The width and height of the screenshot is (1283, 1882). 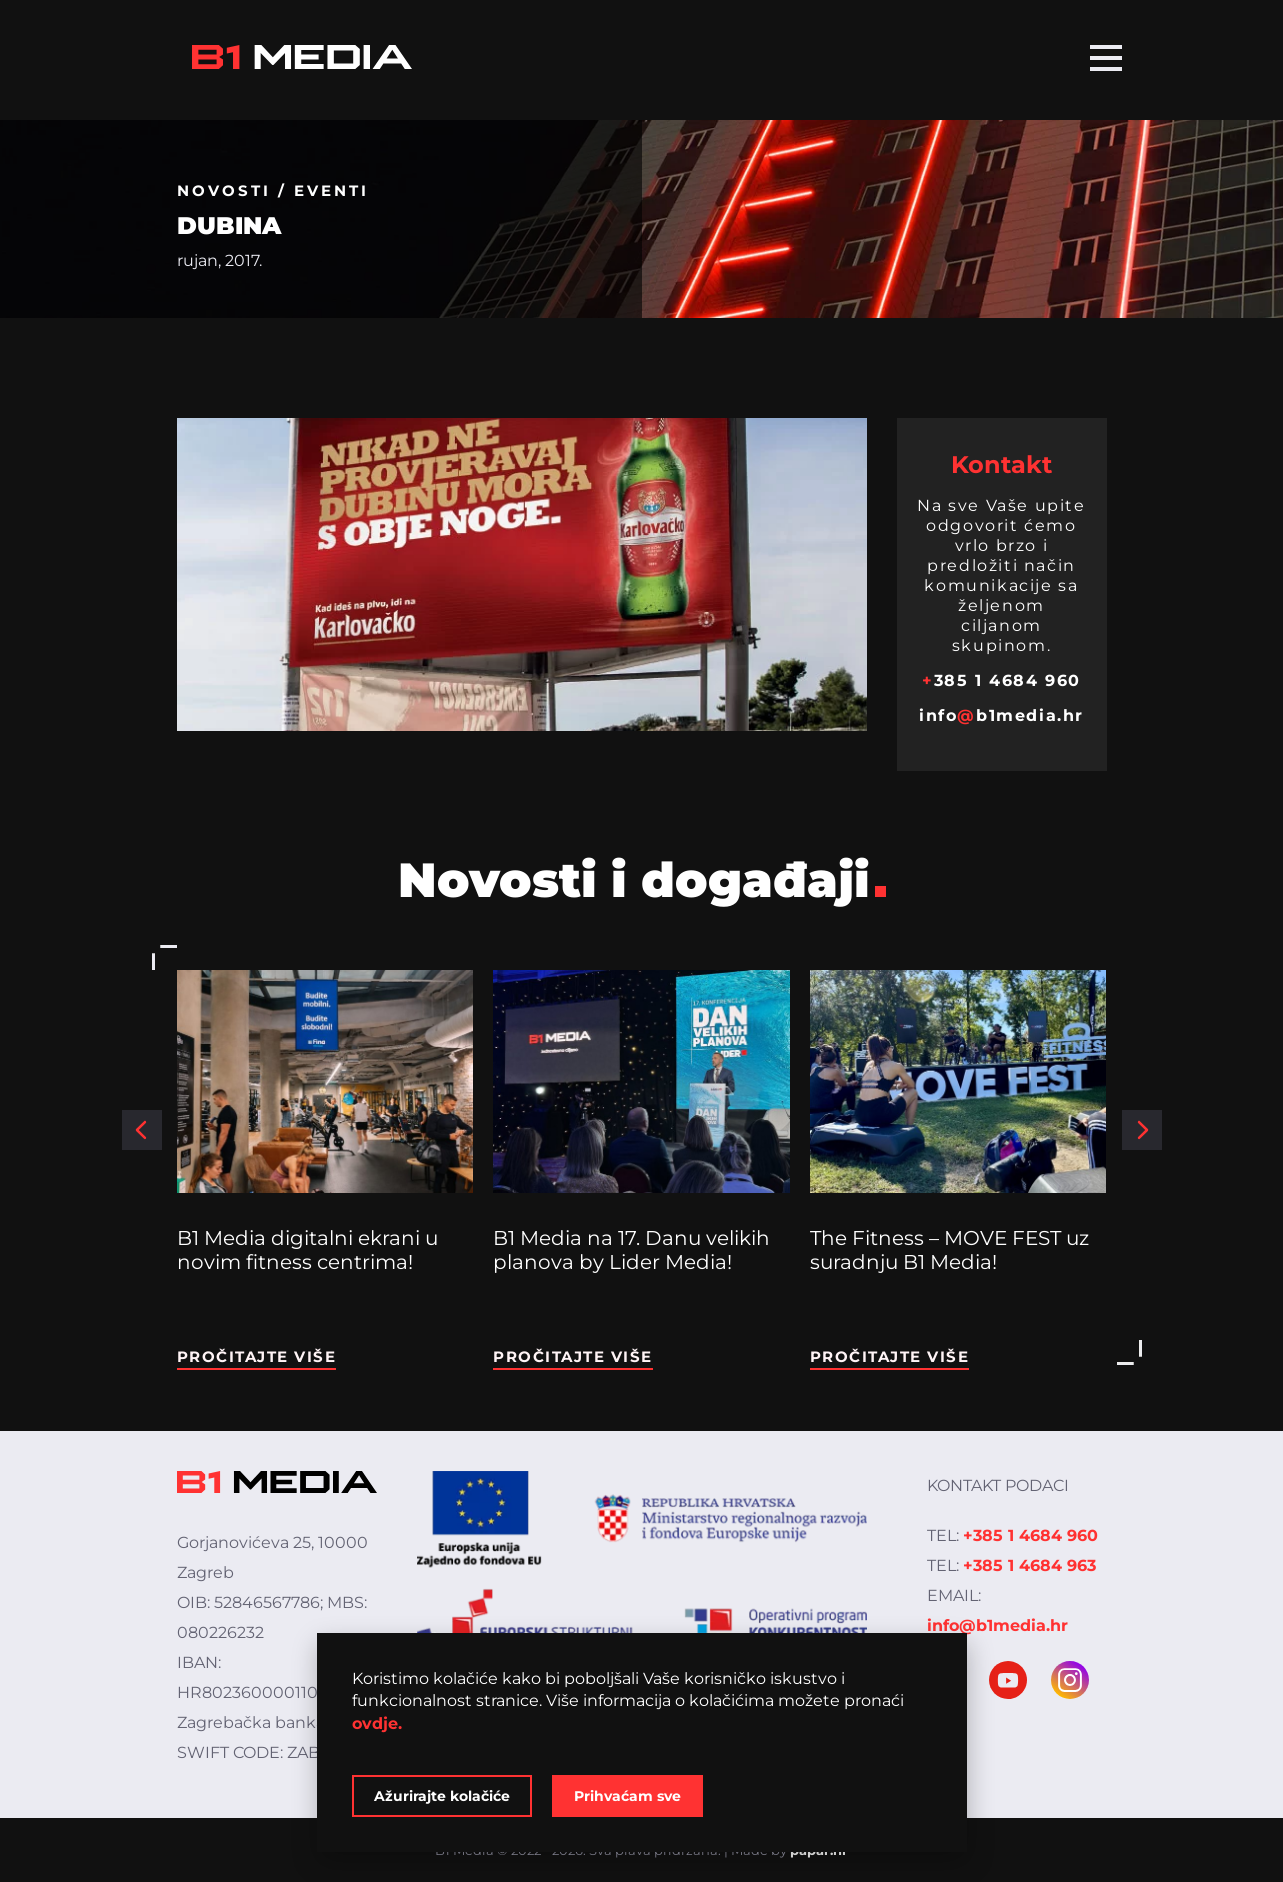 I want to click on infob1media.hr, so click(x=1001, y=715).